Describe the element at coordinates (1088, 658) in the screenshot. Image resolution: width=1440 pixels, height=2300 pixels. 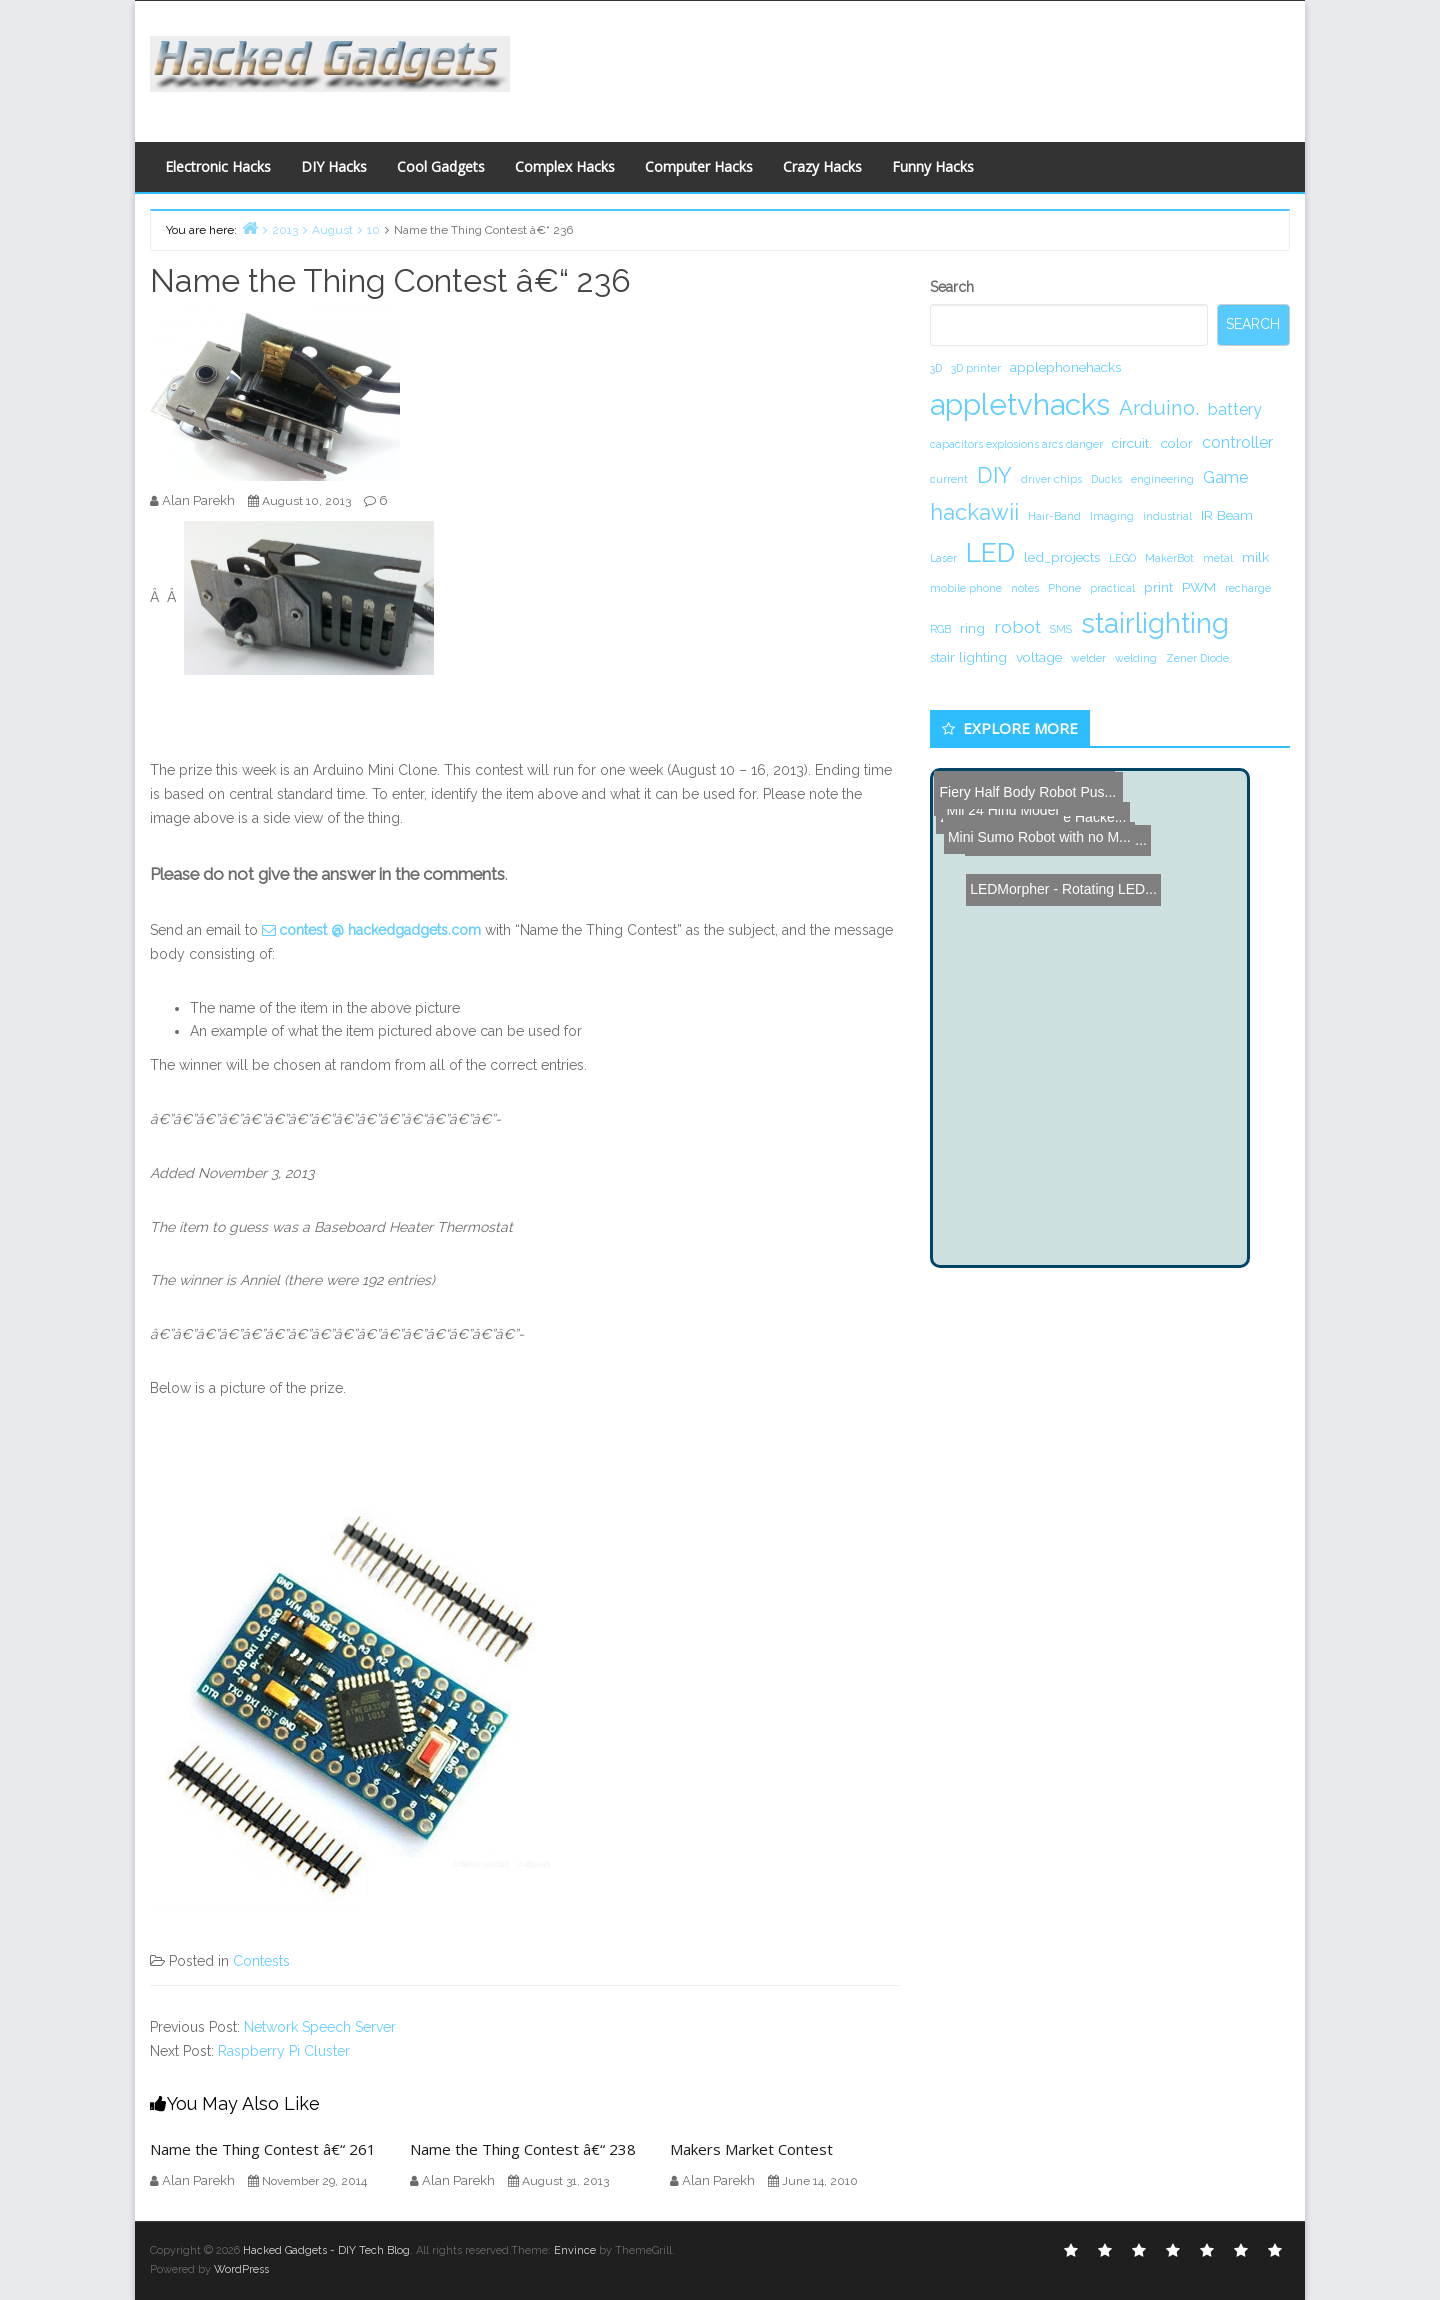
I see `welder [welder (1 item)]` at that location.